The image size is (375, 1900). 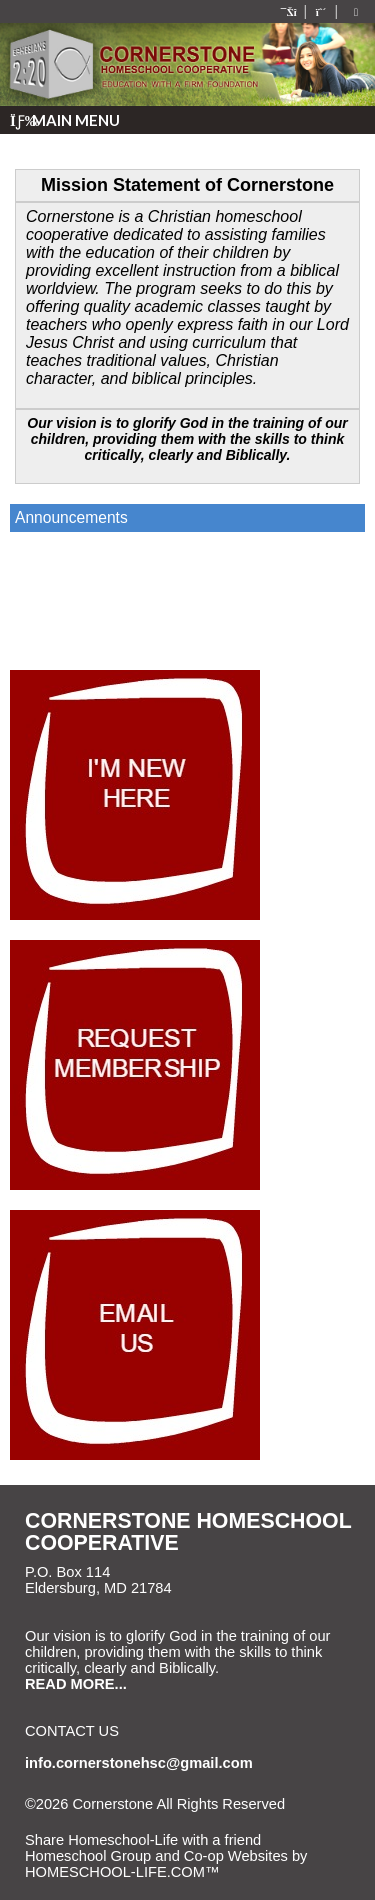 I want to click on Contact Us, so click(x=72, y=1731).